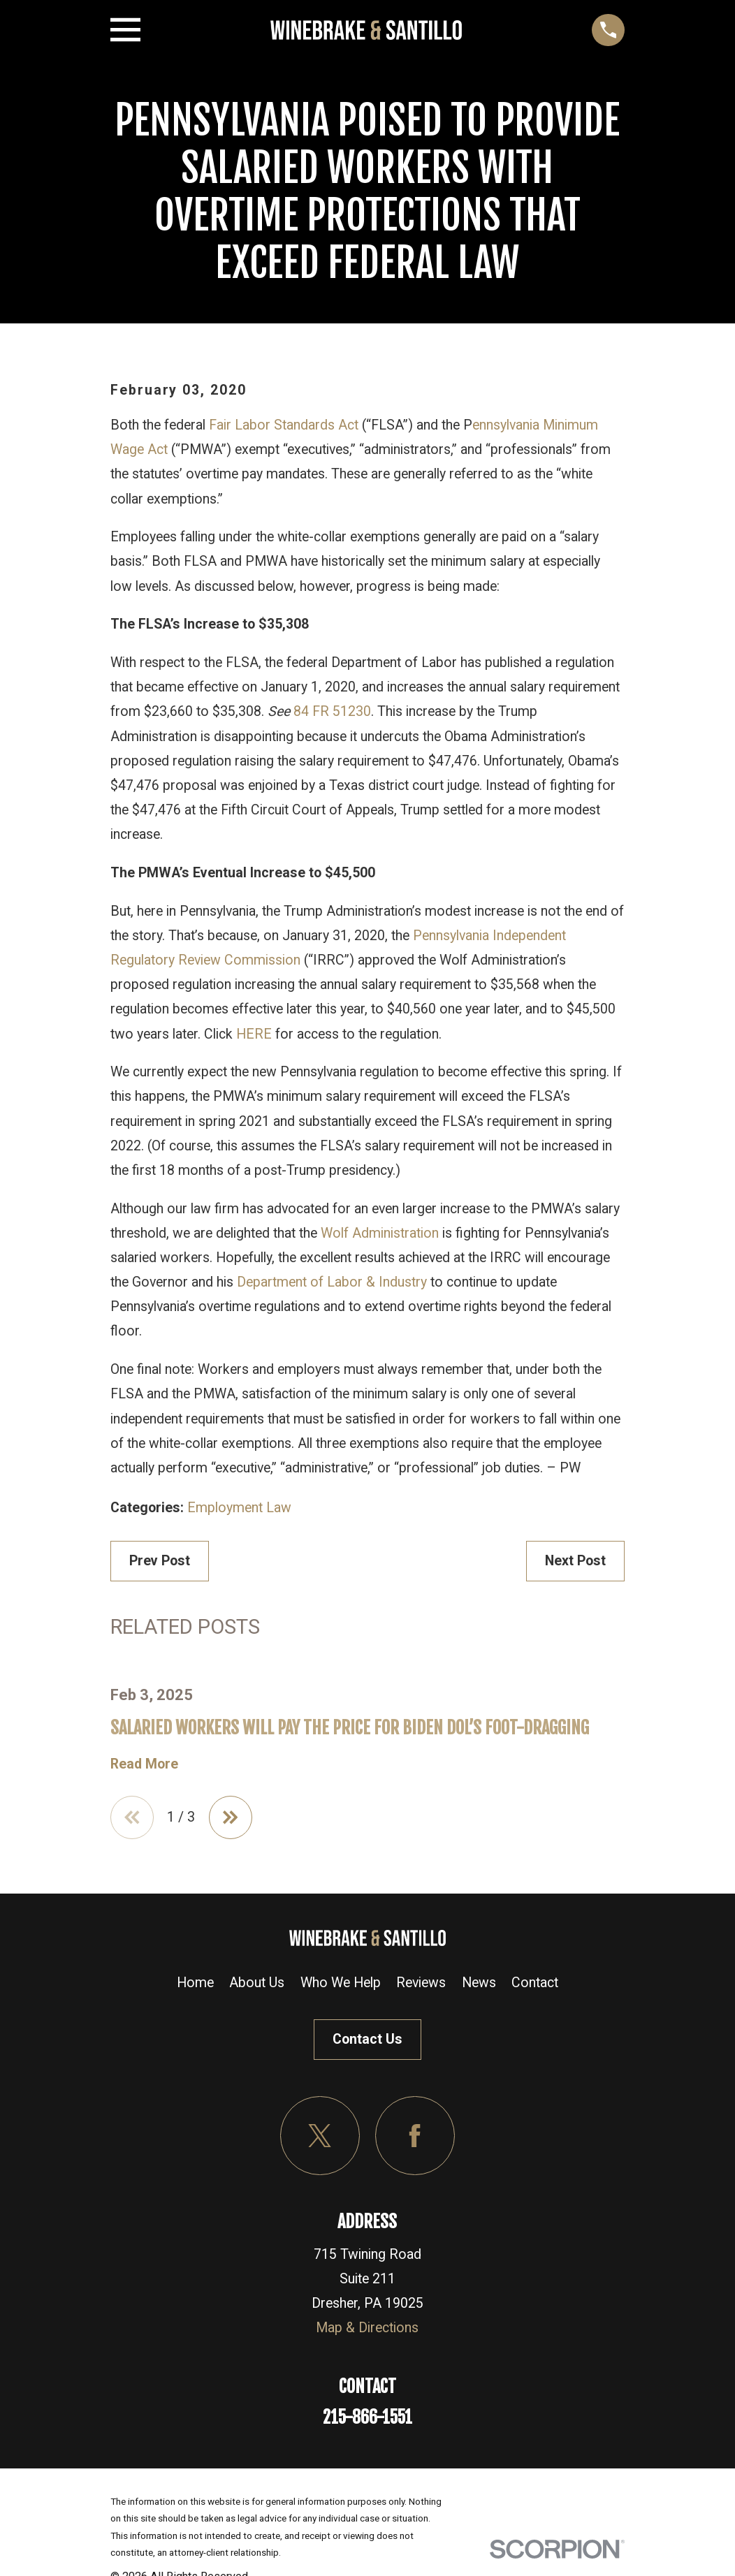  What do you see at coordinates (340, 1983) in the screenshot?
I see `Who We Help` at bounding box center [340, 1983].